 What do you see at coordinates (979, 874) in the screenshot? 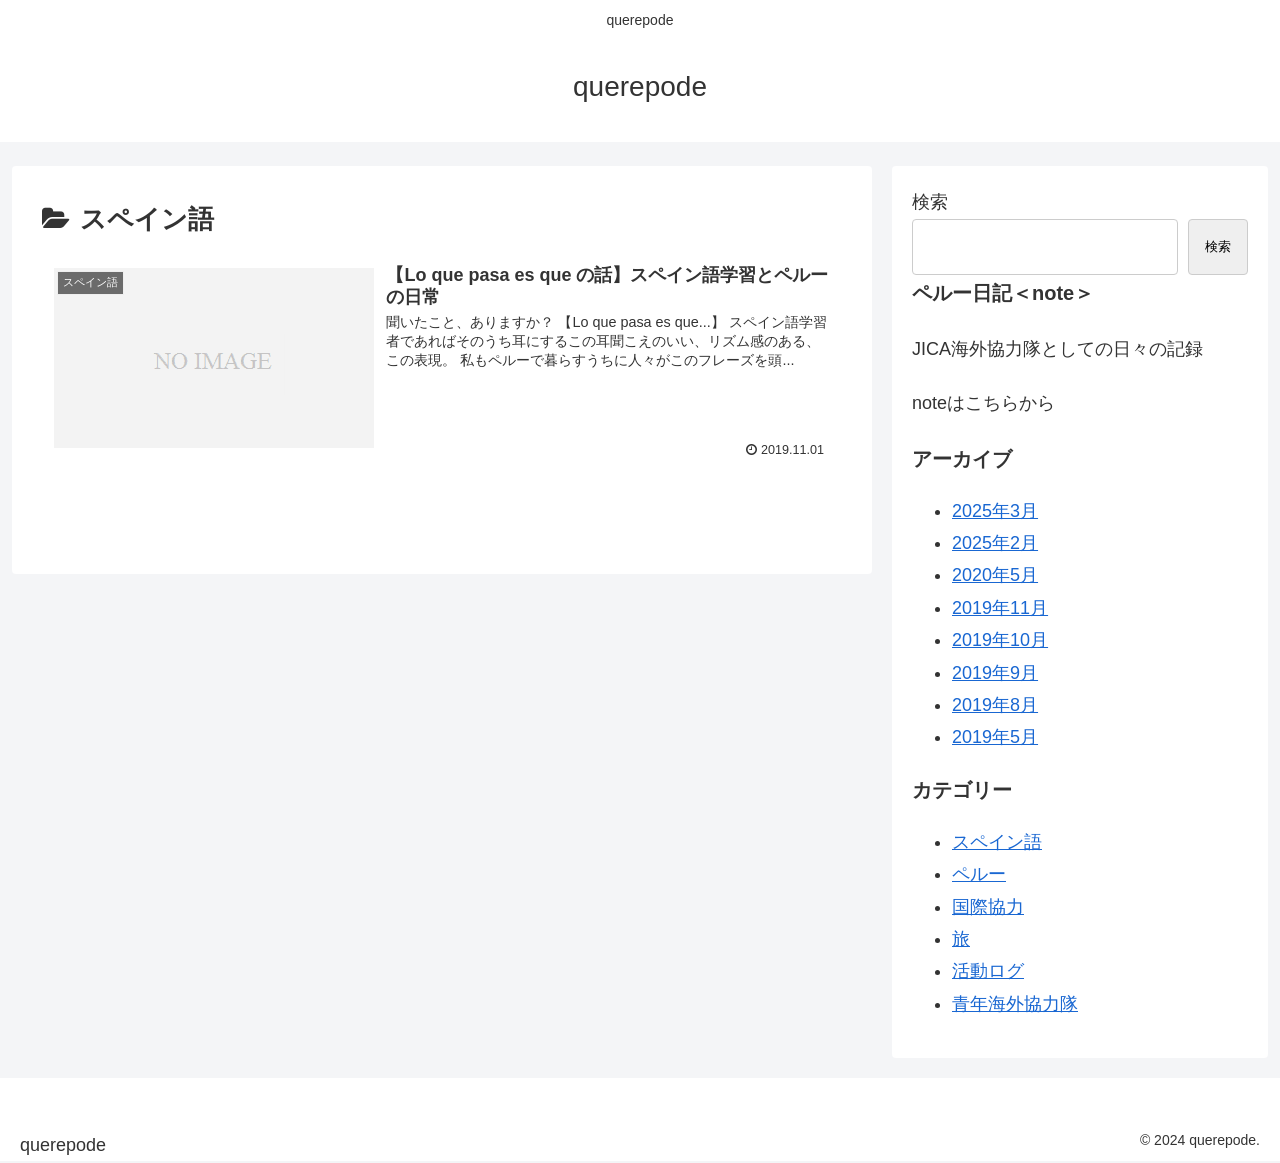
I see `ペルー` at bounding box center [979, 874].